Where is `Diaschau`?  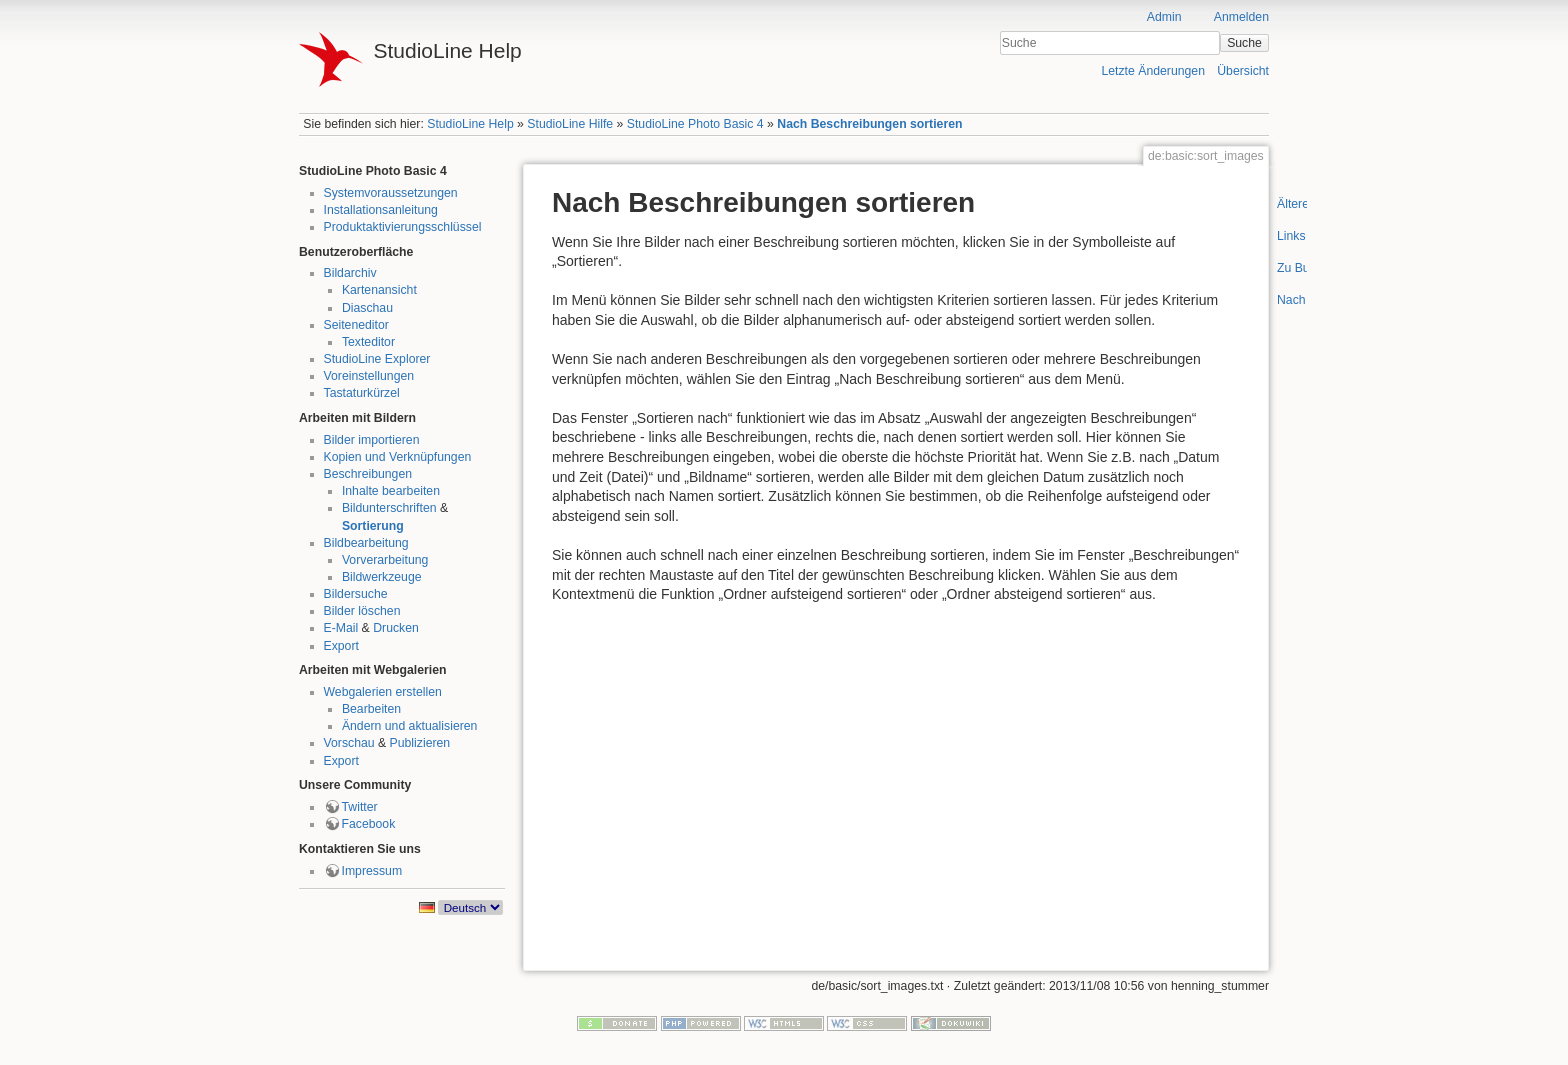 Diaschau is located at coordinates (367, 308).